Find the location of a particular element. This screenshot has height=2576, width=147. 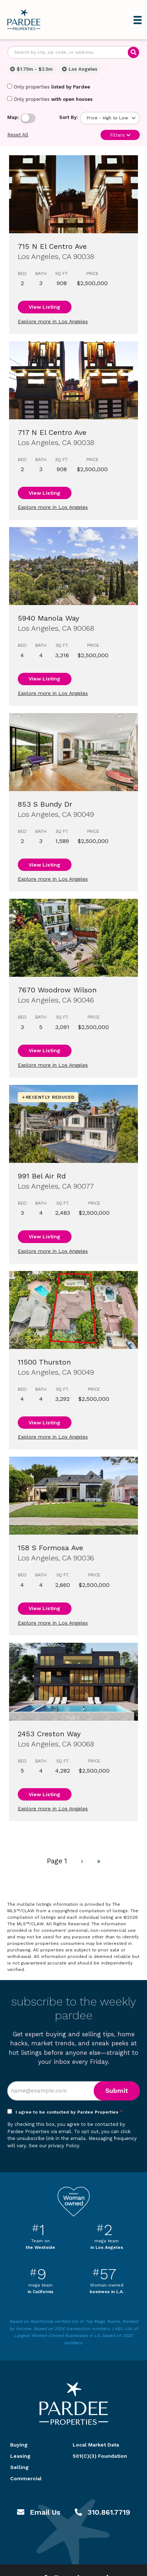

Commercial is located at coordinates (26, 2478).